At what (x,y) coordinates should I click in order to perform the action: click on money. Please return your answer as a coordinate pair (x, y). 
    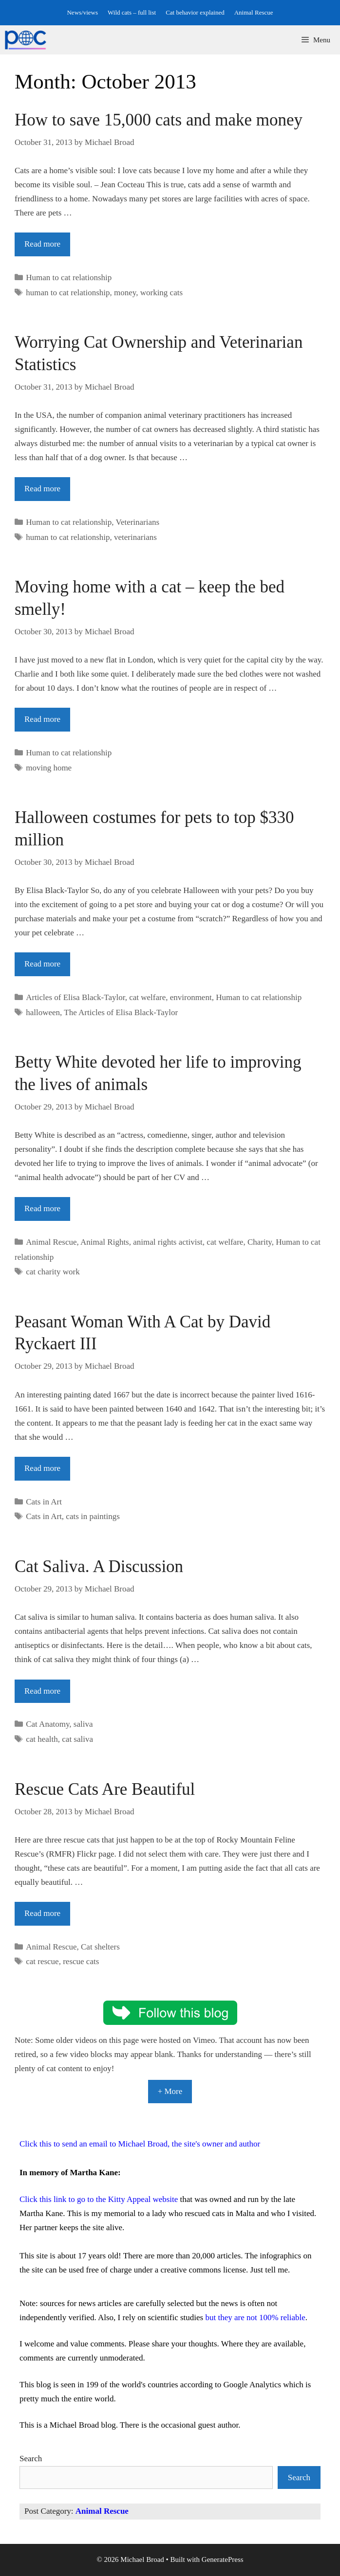
    Looking at the image, I should click on (125, 292).